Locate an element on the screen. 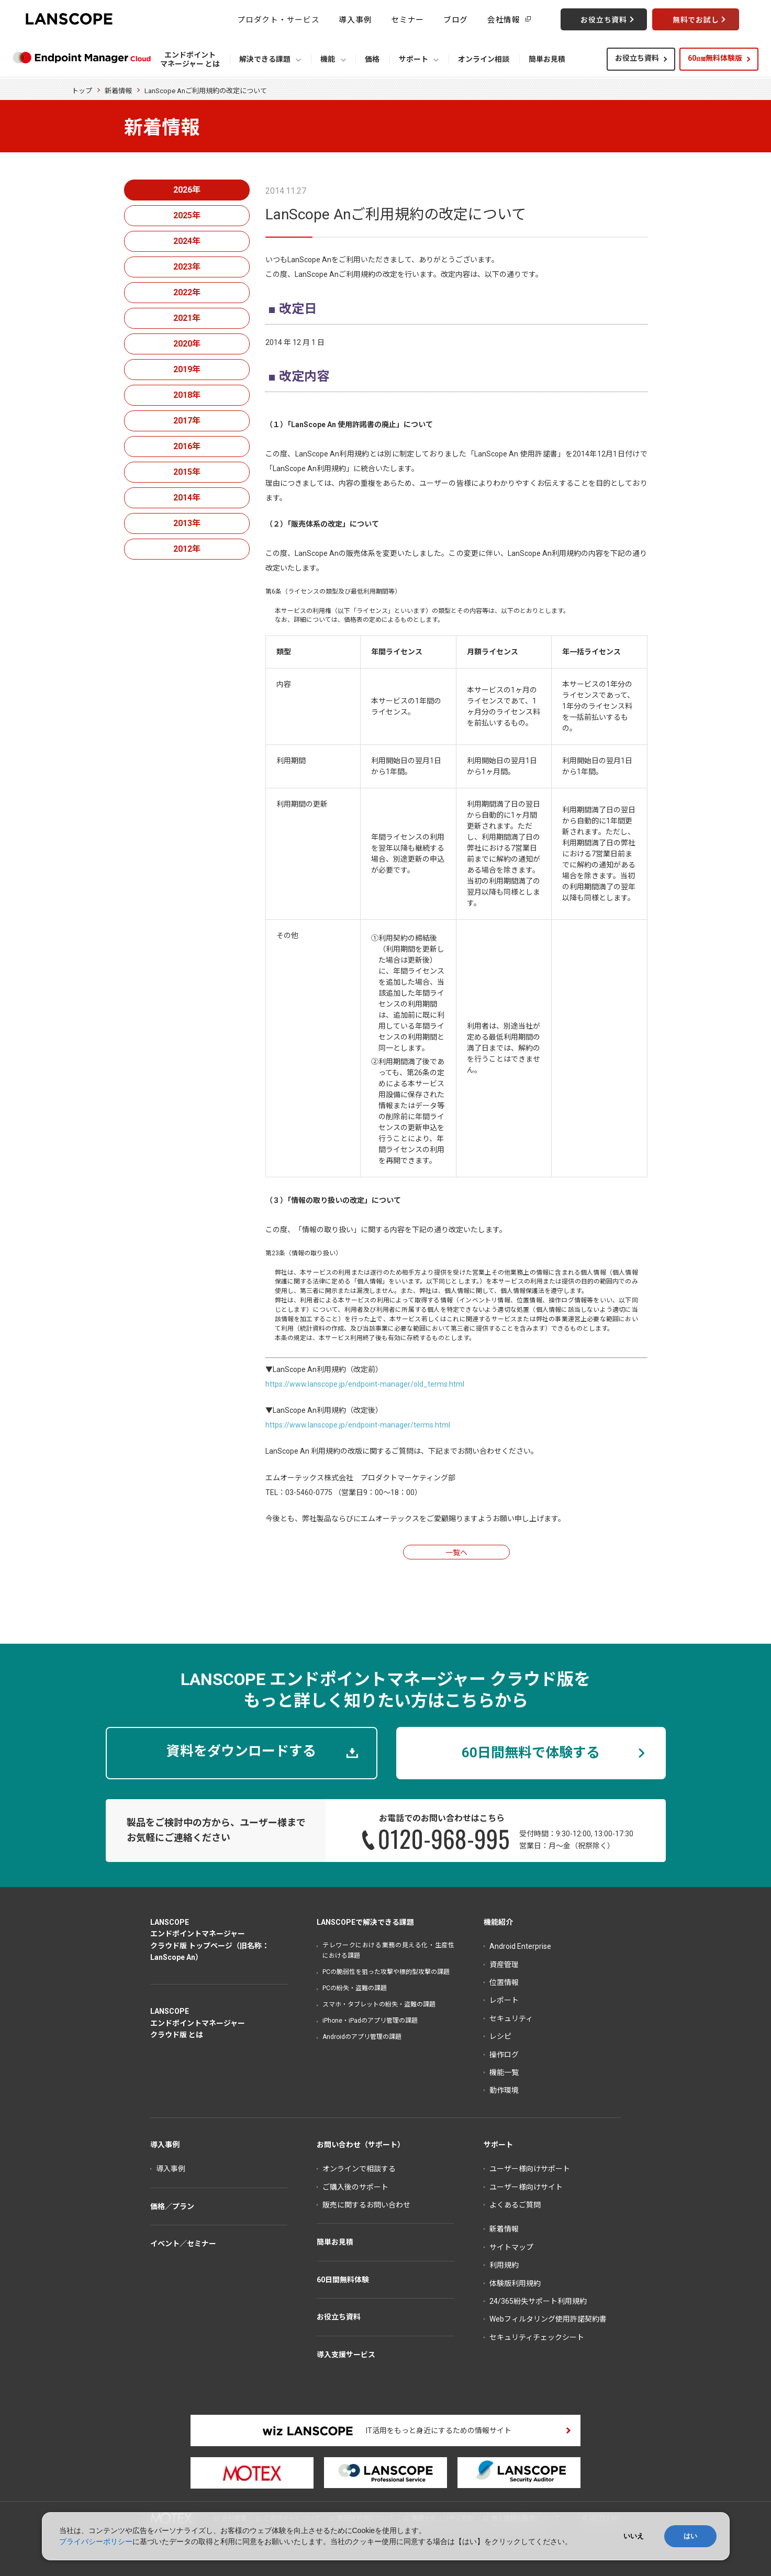 Image resolution: width=771 pixels, height=2576 pixels. Android Enterprise is located at coordinates (520, 1946).